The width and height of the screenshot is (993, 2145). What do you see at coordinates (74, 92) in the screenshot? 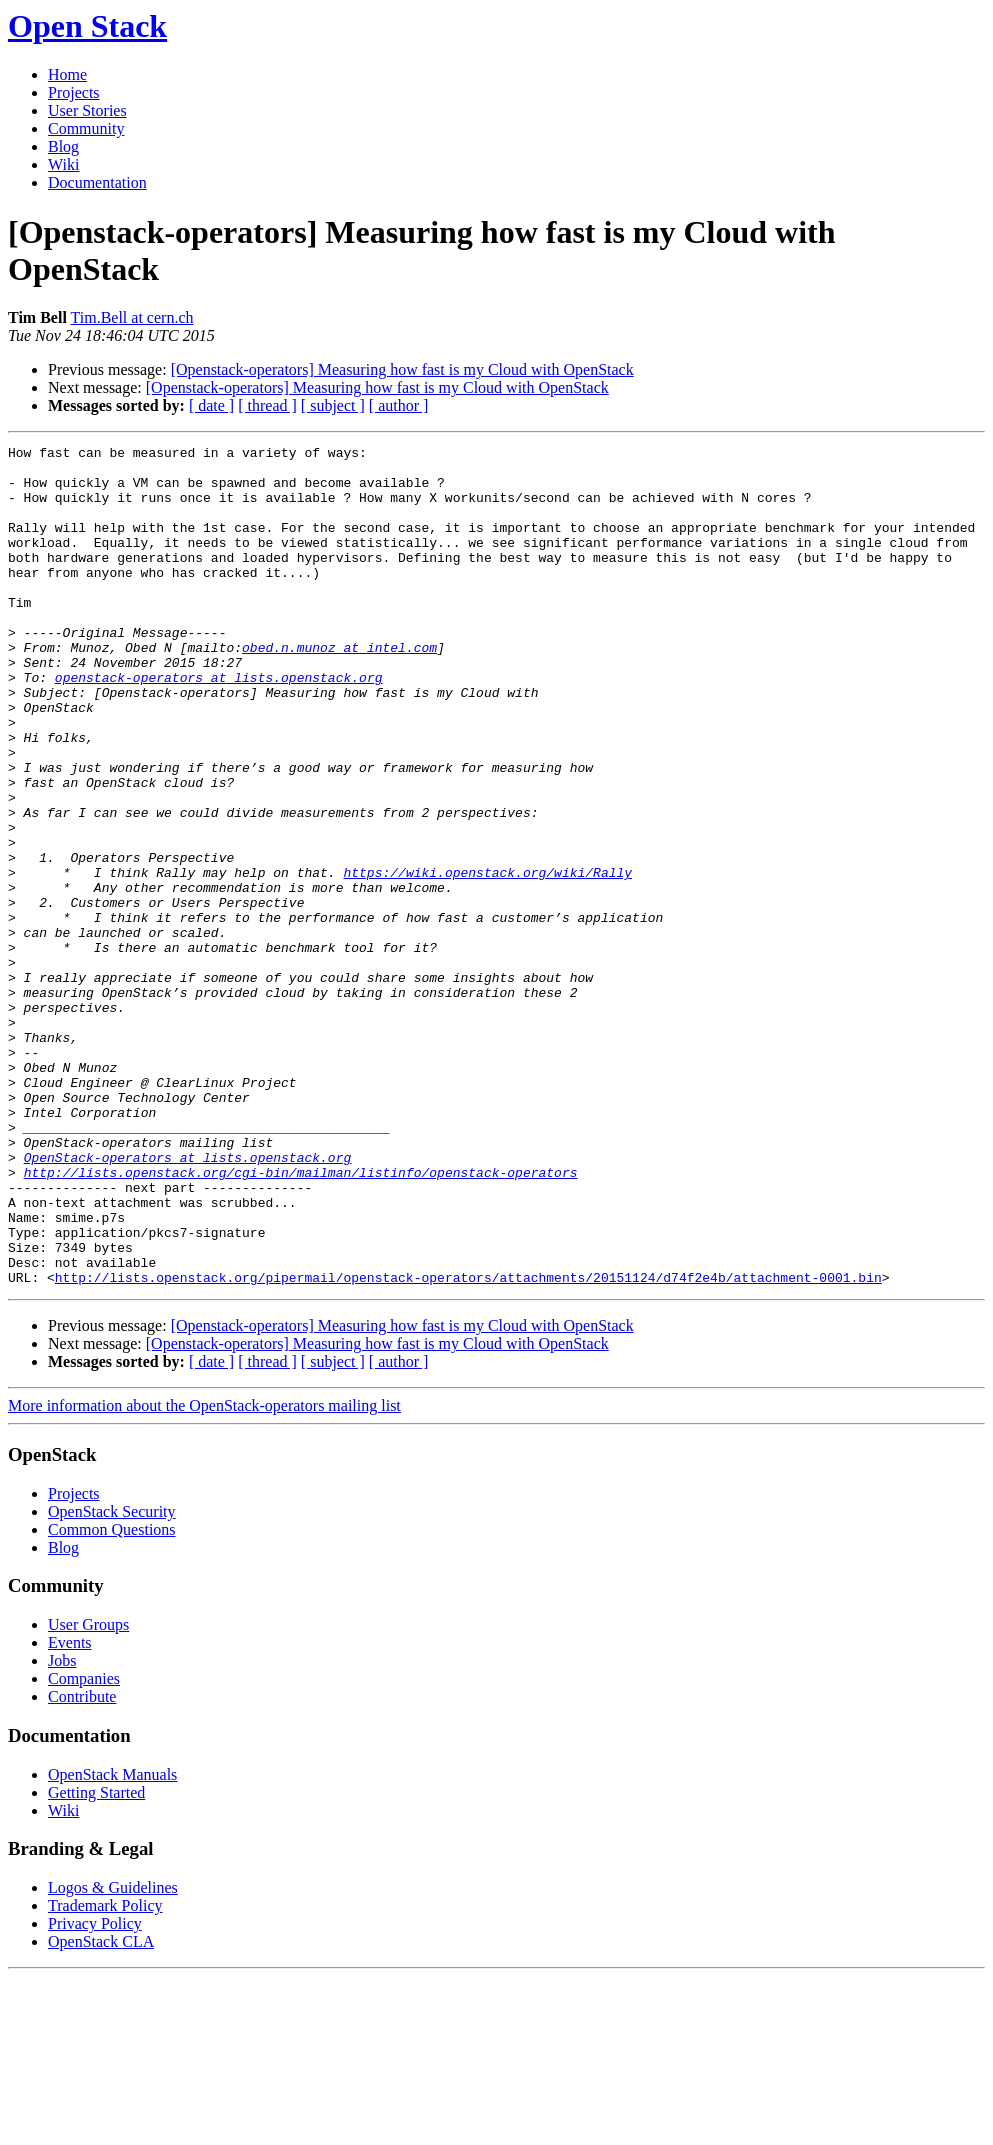
I see `Projects` at bounding box center [74, 92].